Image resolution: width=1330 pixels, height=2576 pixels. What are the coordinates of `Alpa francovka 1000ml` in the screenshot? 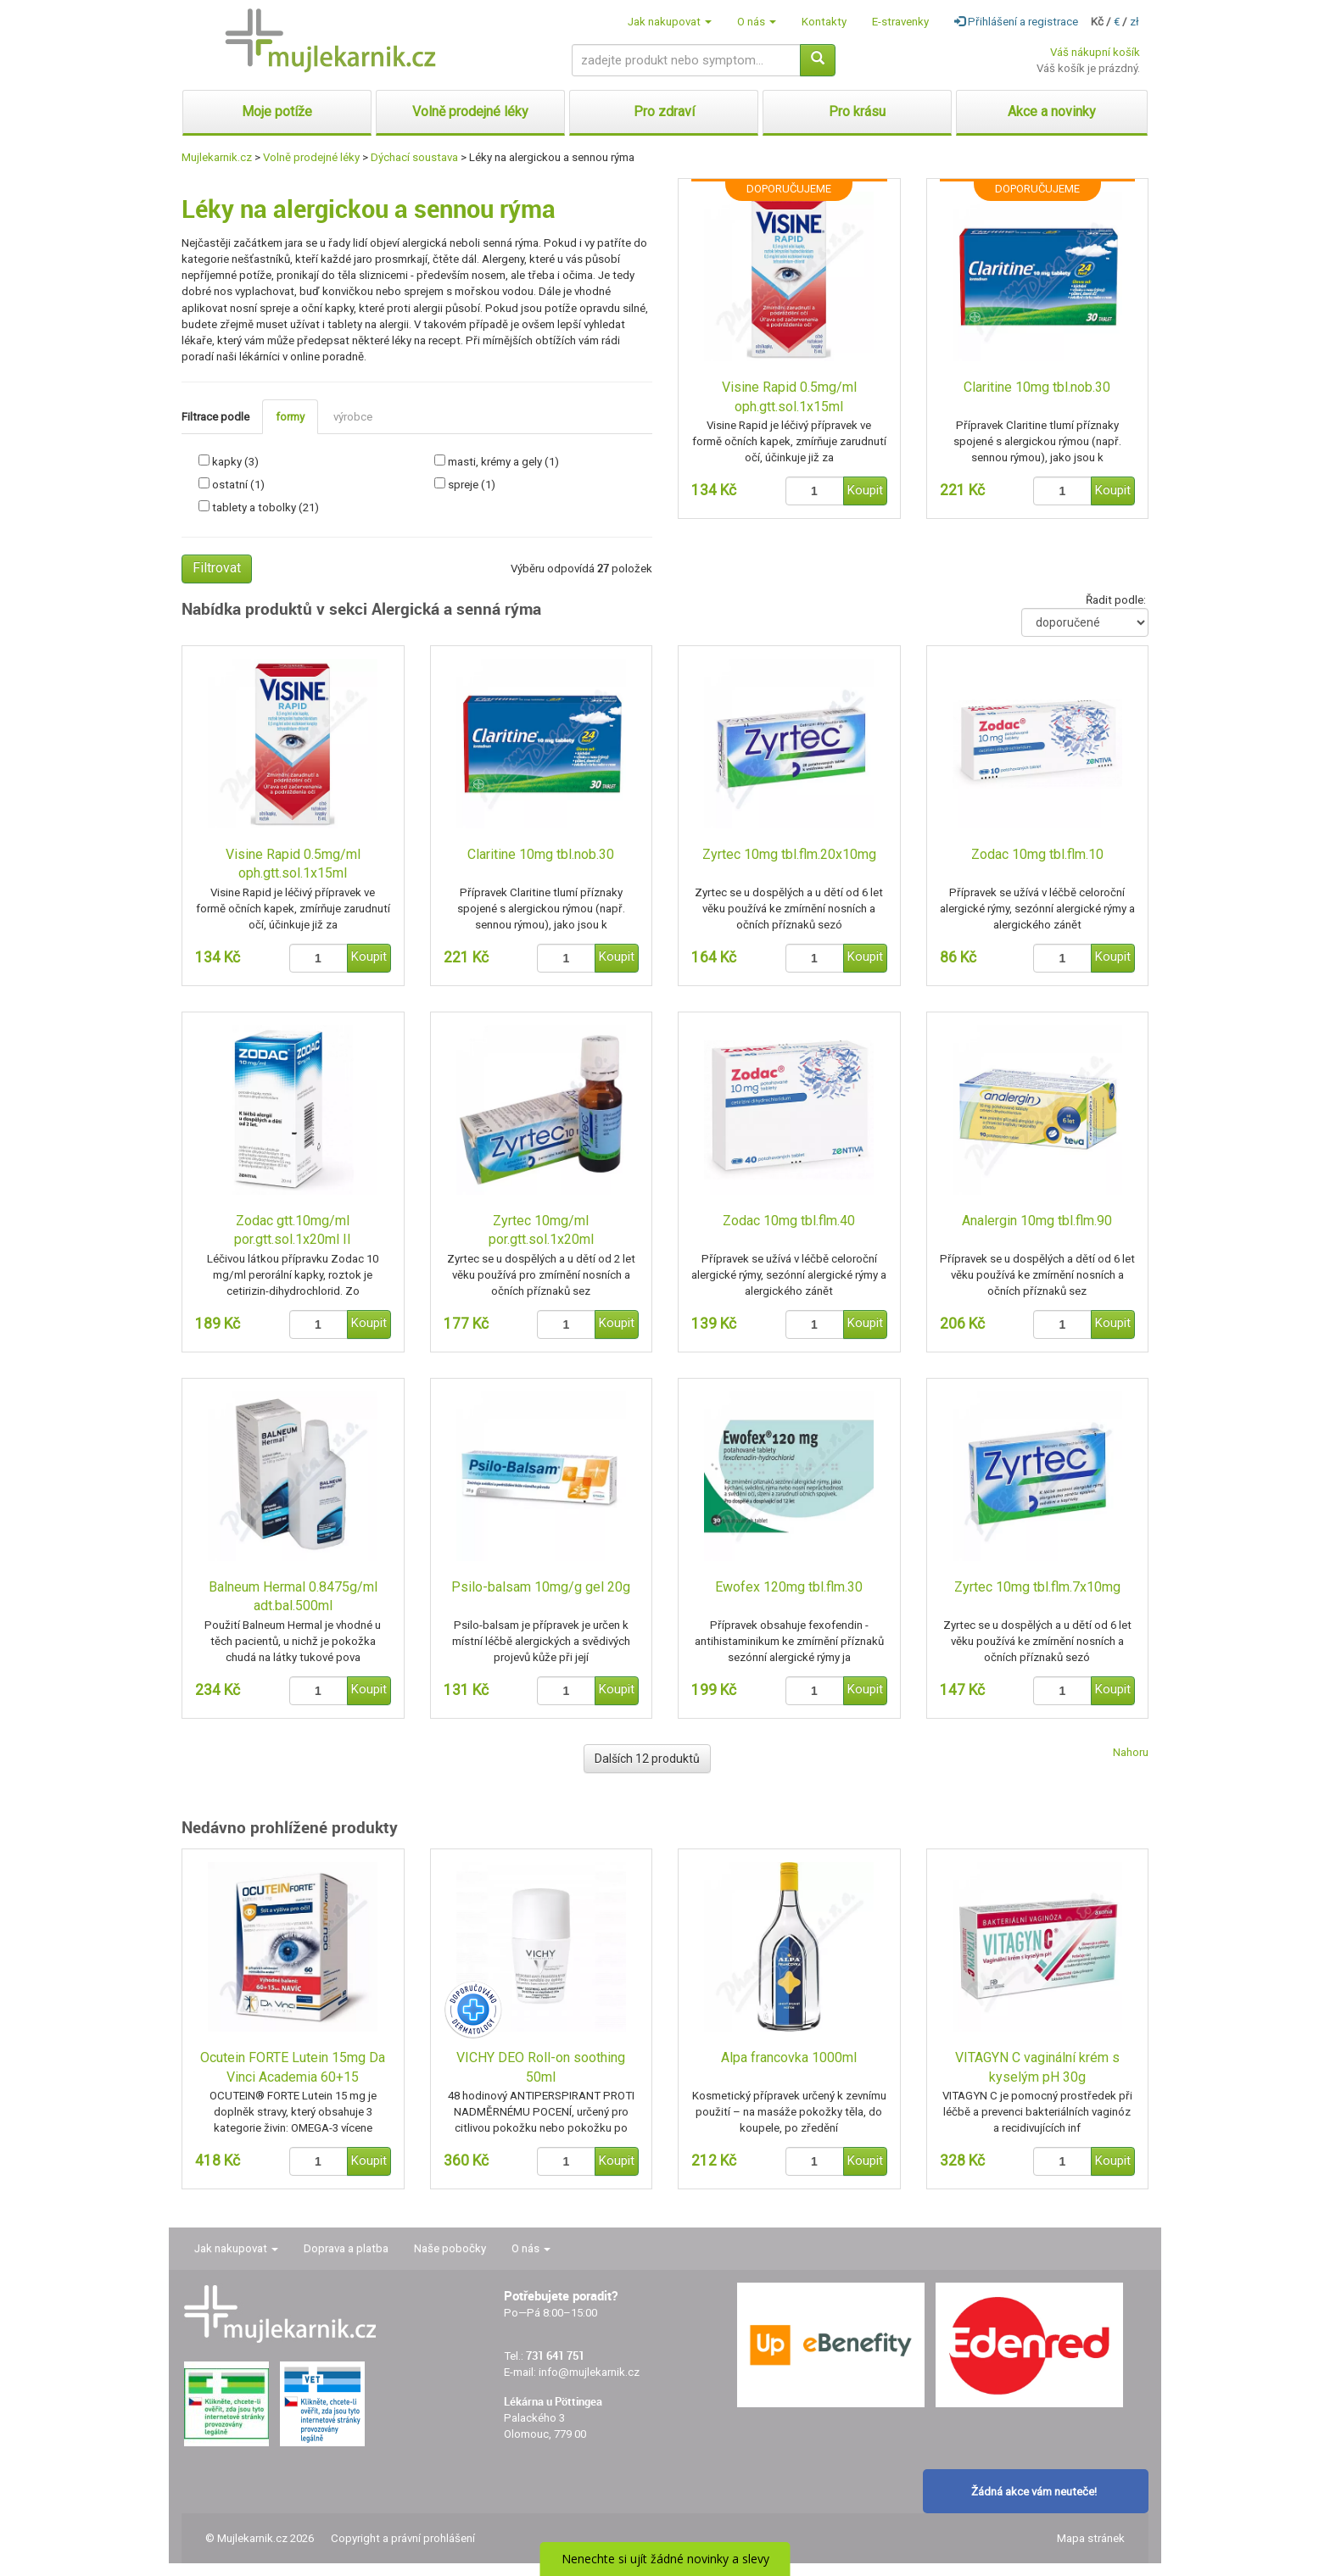 It's located at (789, 2057).